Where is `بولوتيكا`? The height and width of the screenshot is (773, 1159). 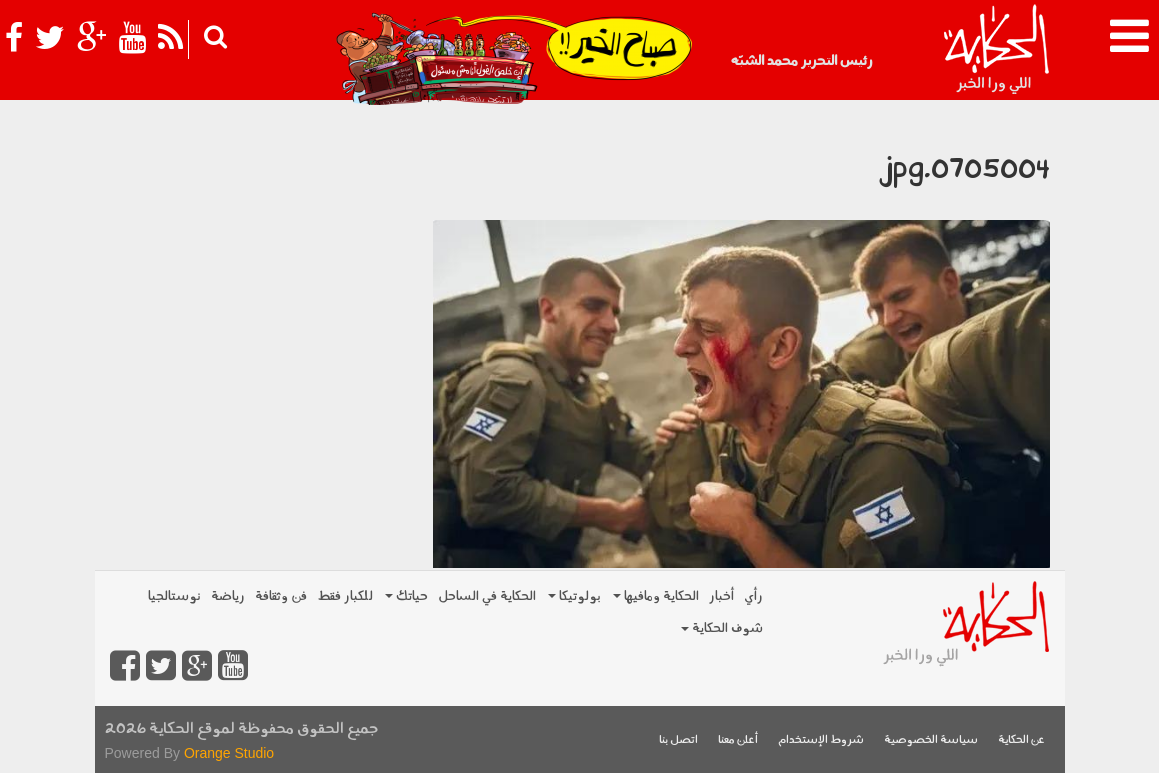
بولوتيكا is located at coordinates (574, 596).